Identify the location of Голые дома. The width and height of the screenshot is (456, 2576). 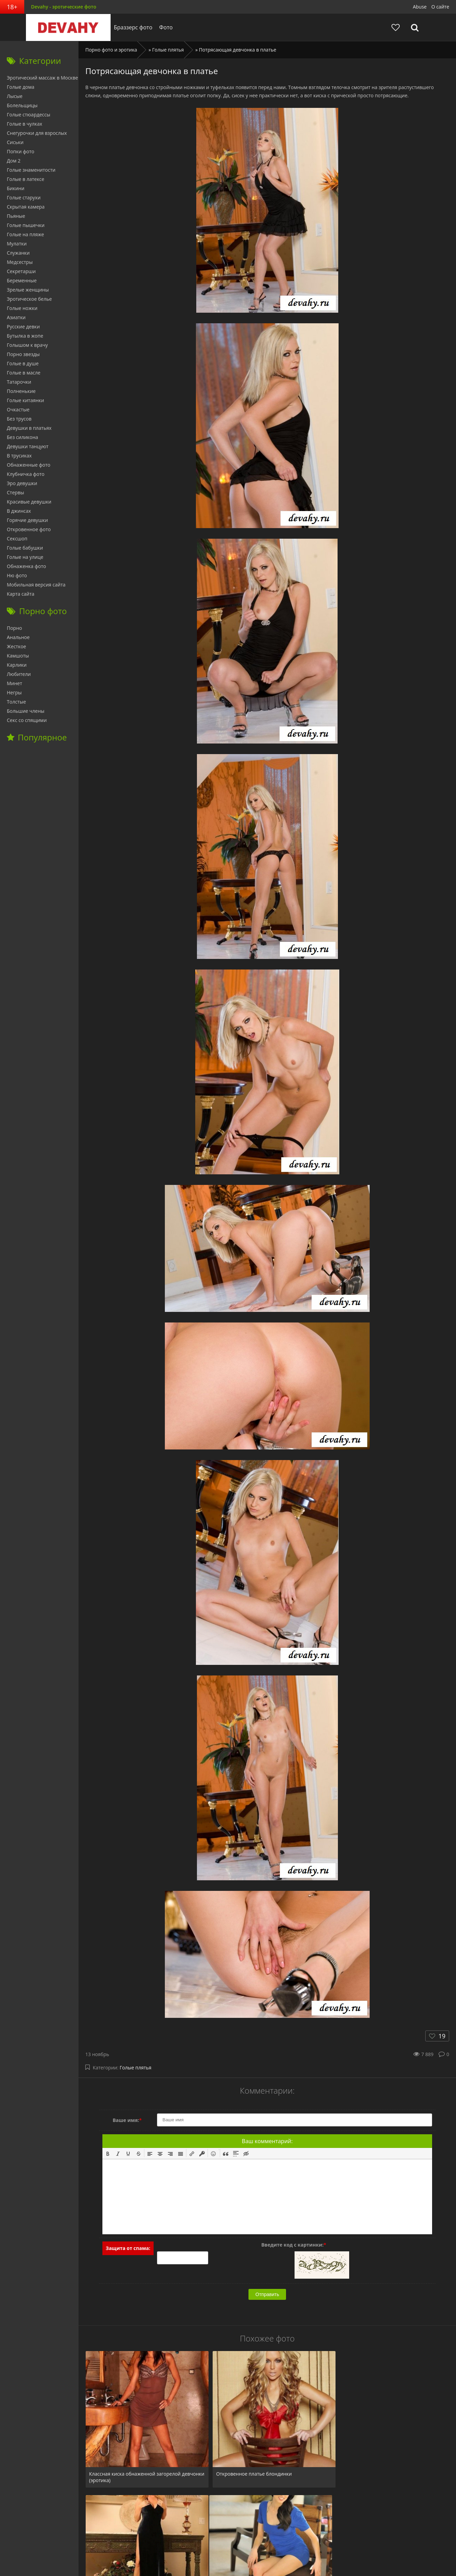
(20, 87).